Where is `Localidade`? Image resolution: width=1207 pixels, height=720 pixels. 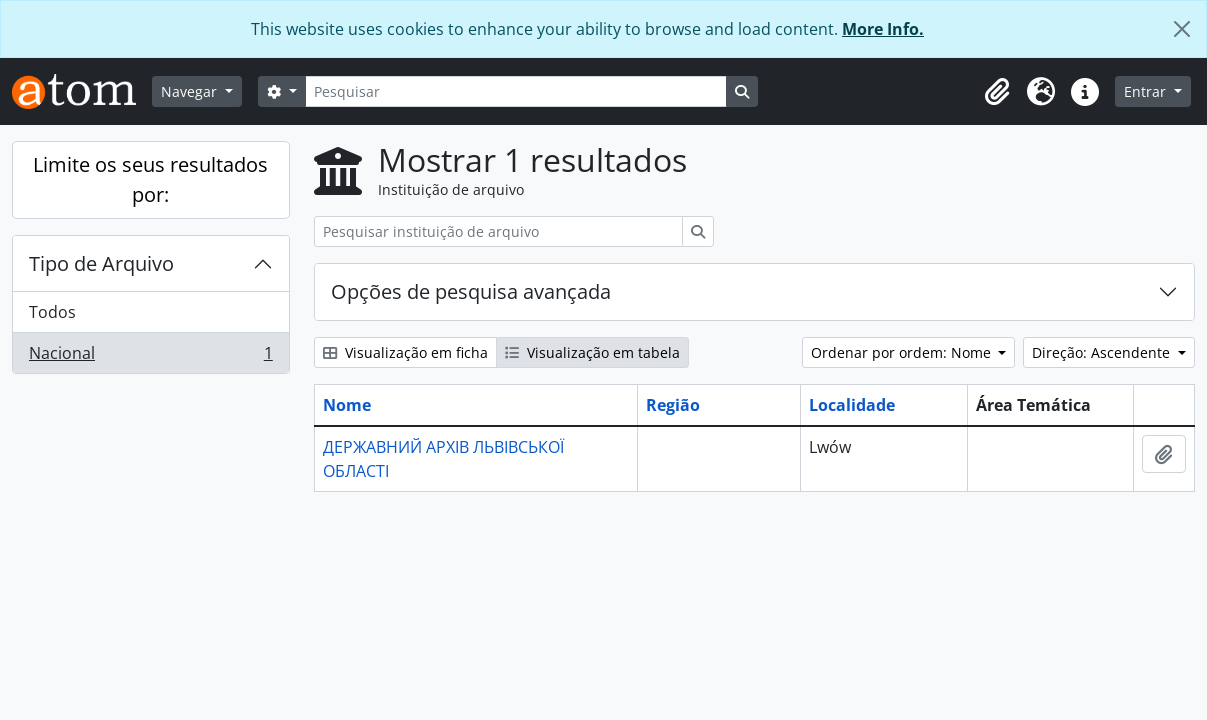 Localidade is located at coordinates (852, 405).